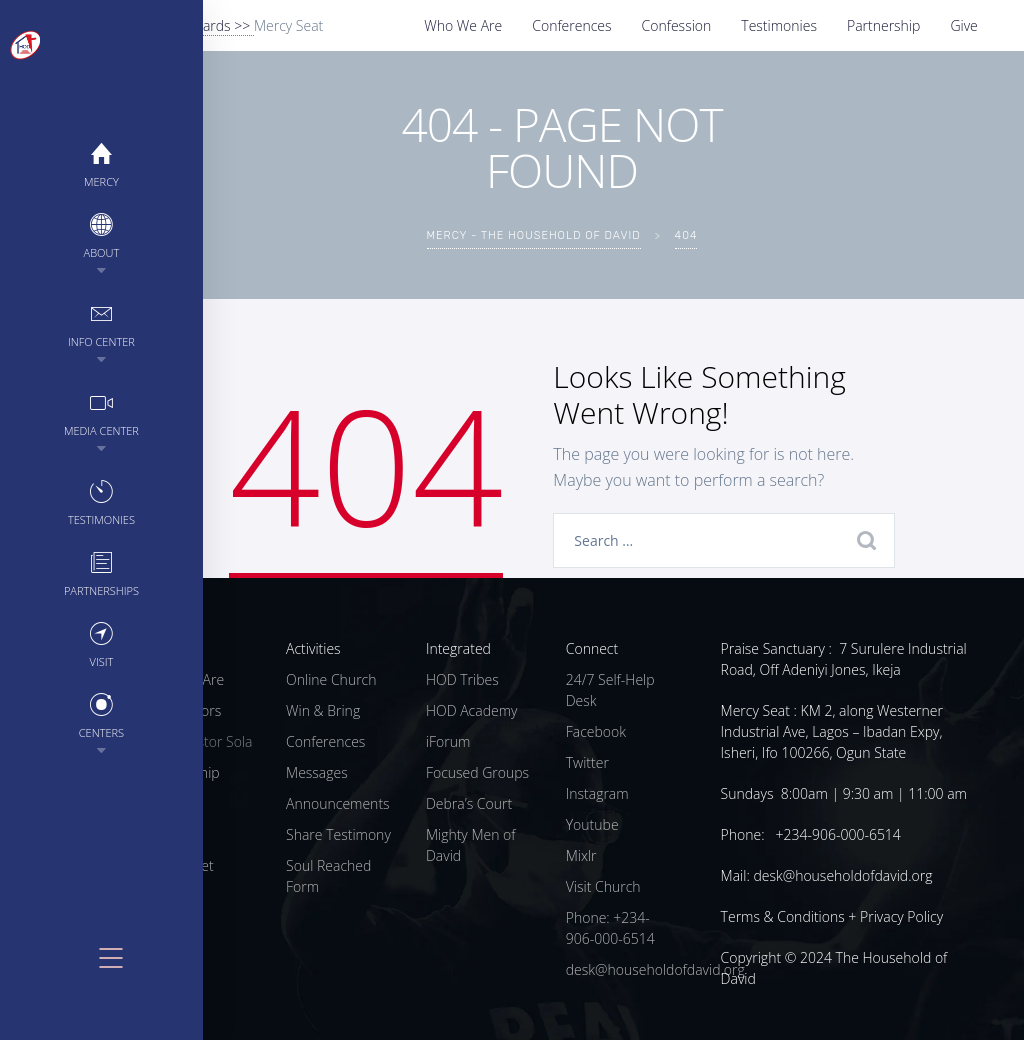 The image size is (1024, 1040). I want to click on Our Pastors, so click(183, 710).